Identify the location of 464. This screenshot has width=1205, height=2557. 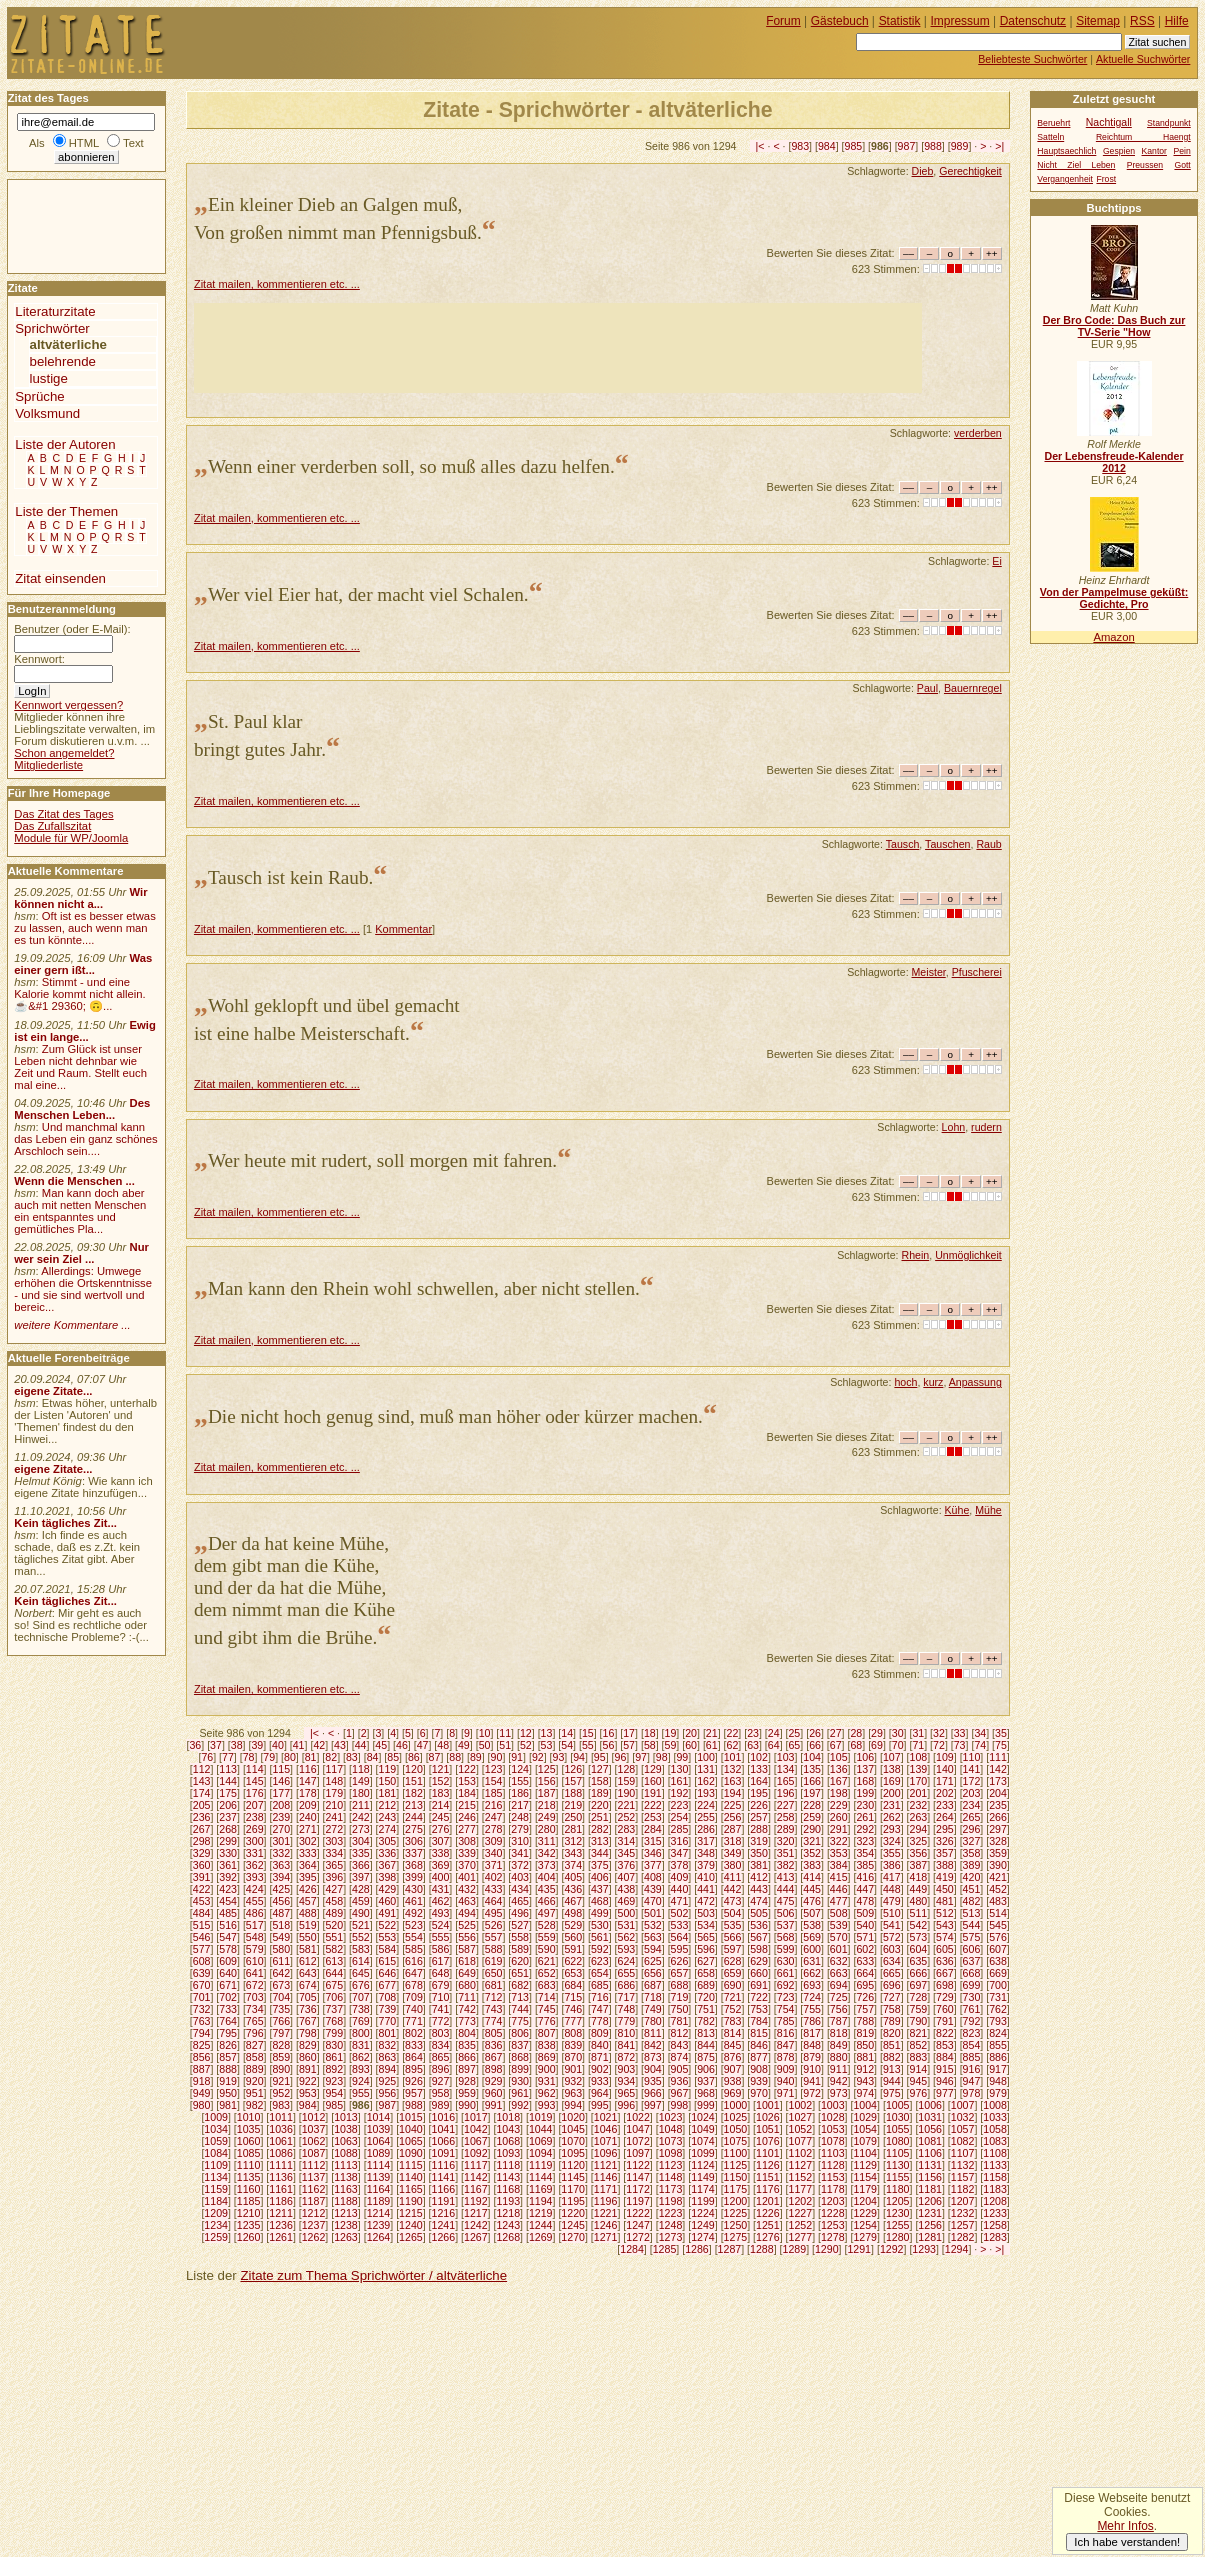
(494, 1901).